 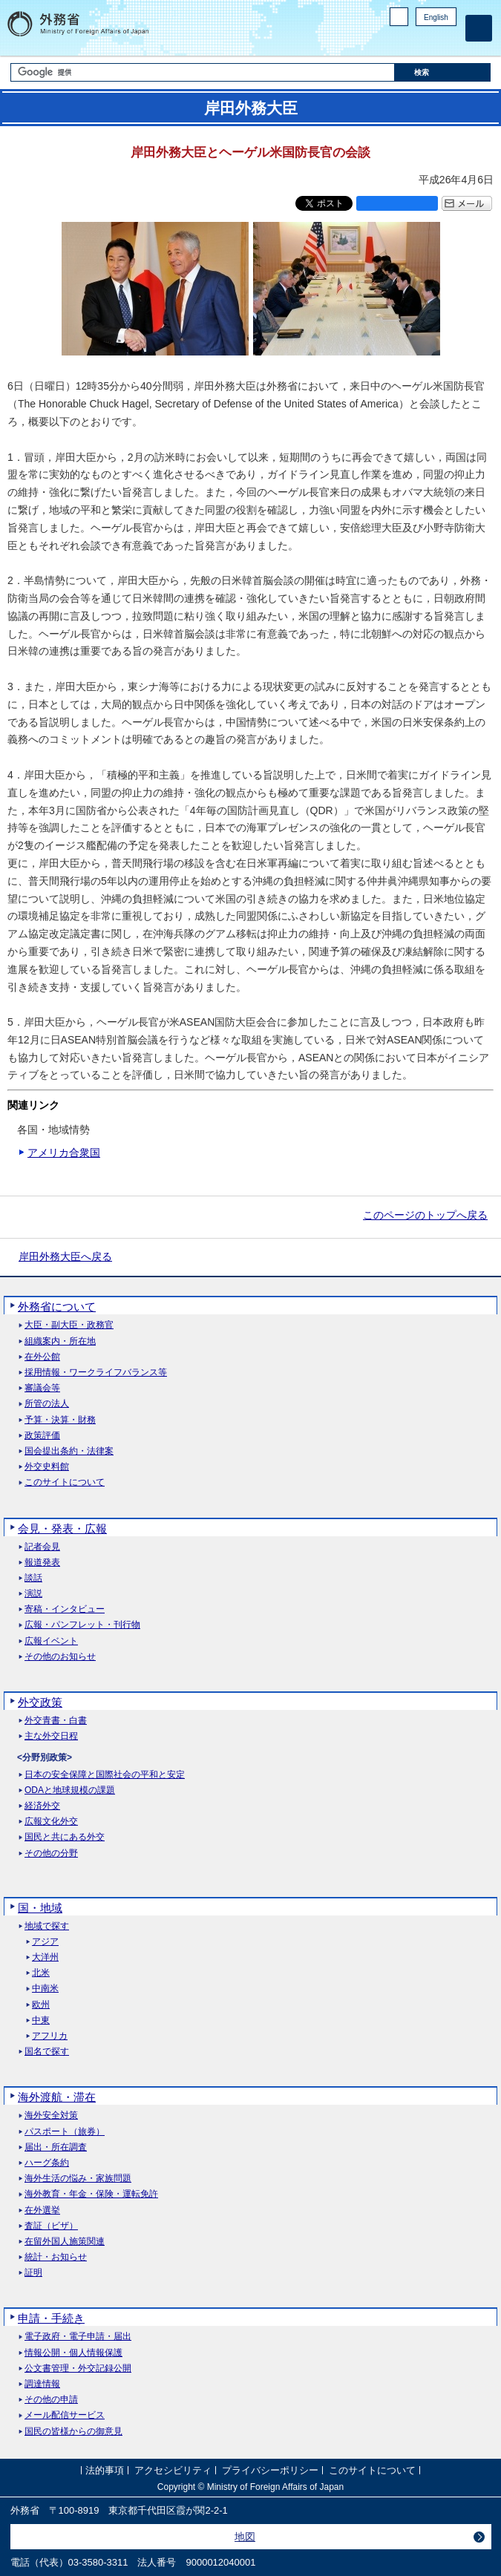 What do you see at coordinates (57, 2097) in the screenshot?
I see `海外渡航・滞在` at bounding box center [57, 2097].